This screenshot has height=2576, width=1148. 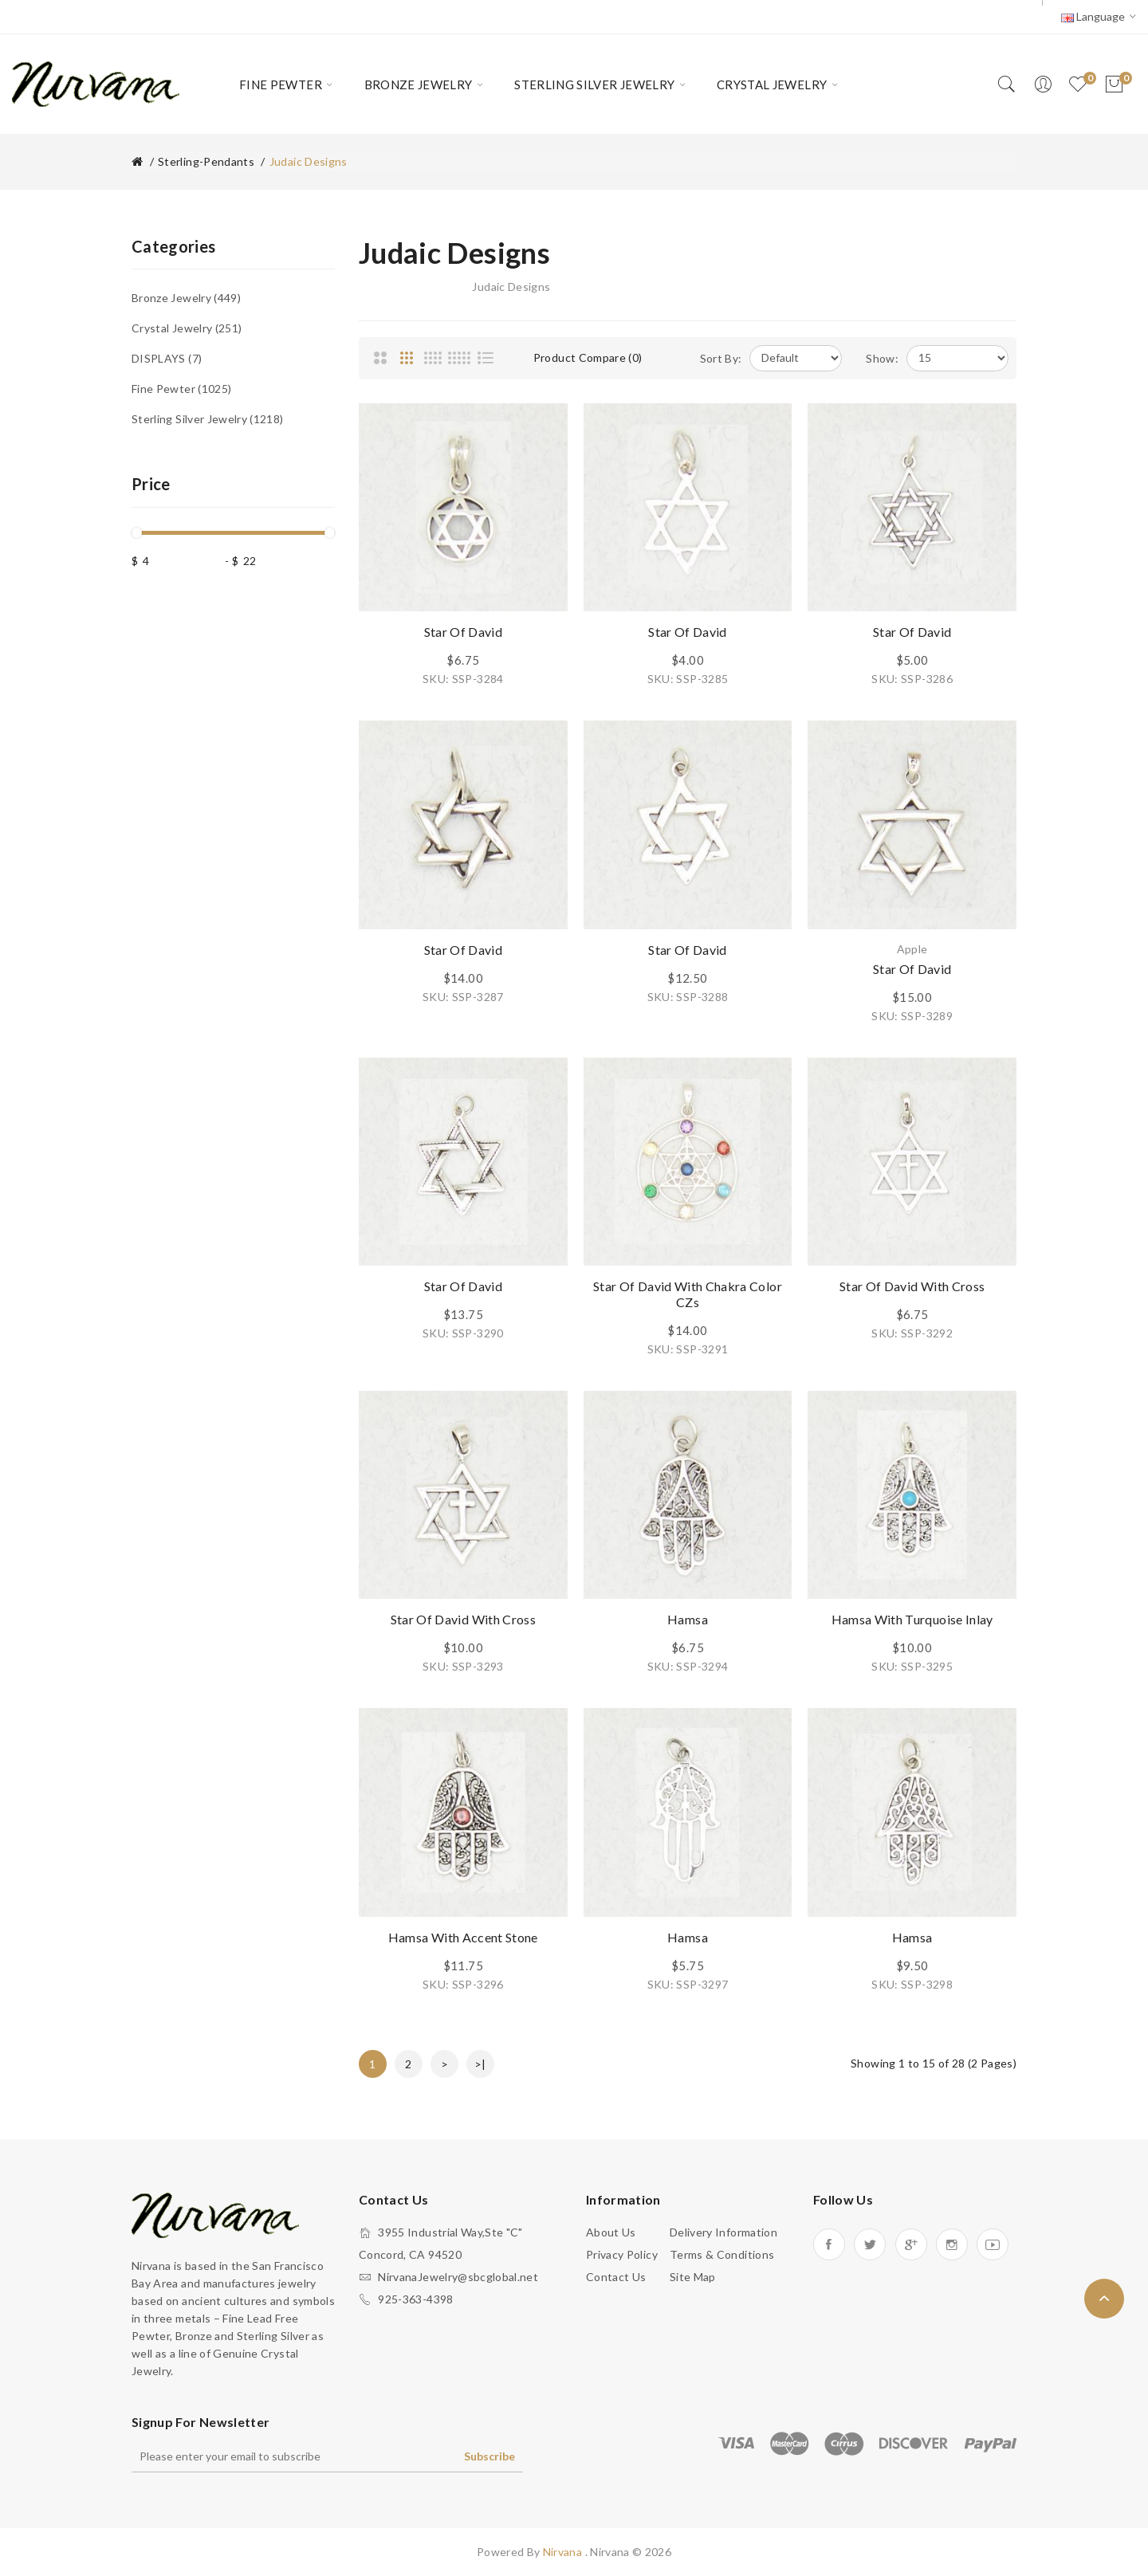 What do you see at coordinates (912, 1286) in the screenshot?
I see `Star of David with Cross` at bounding box center [912, 1286].